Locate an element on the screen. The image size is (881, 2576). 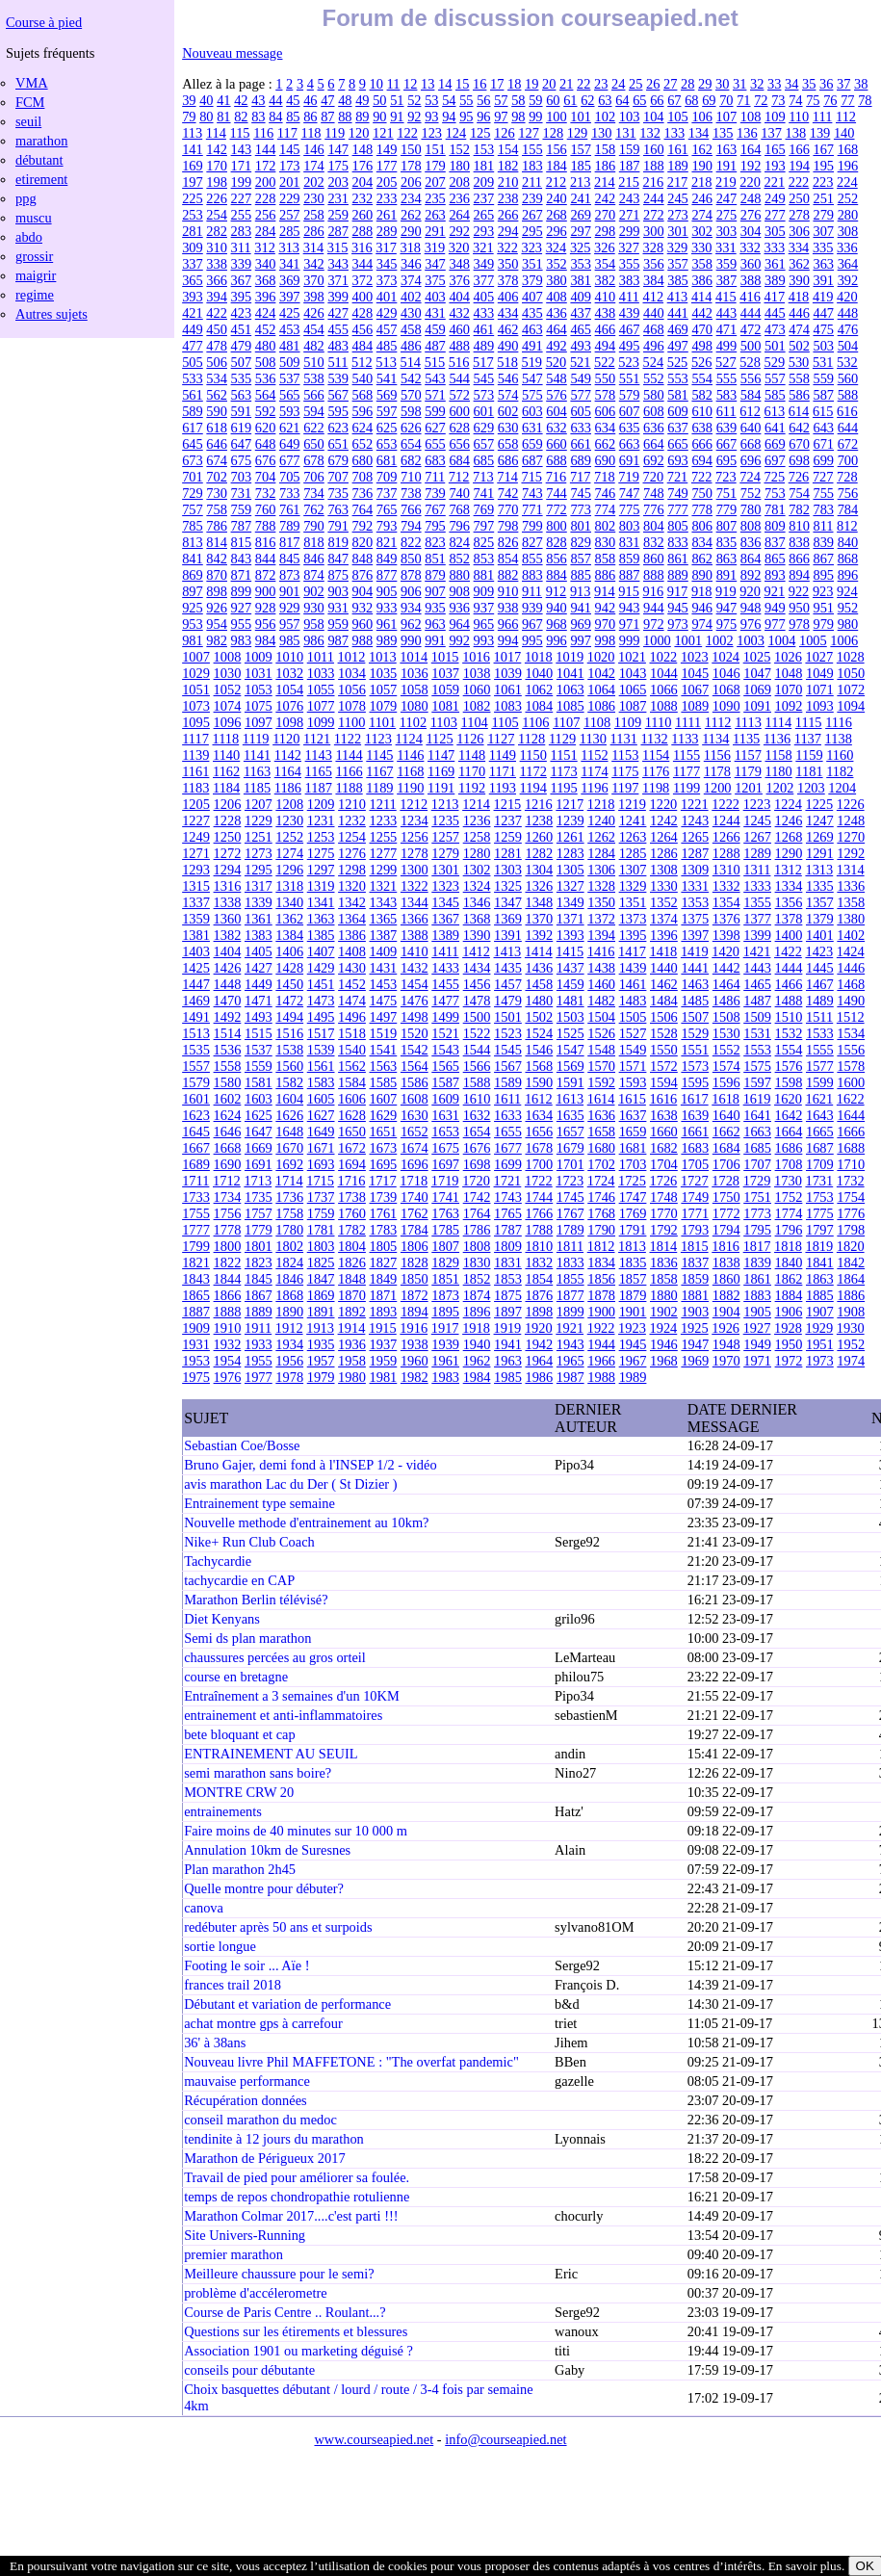
1368 is located at coordinates (477, 918).